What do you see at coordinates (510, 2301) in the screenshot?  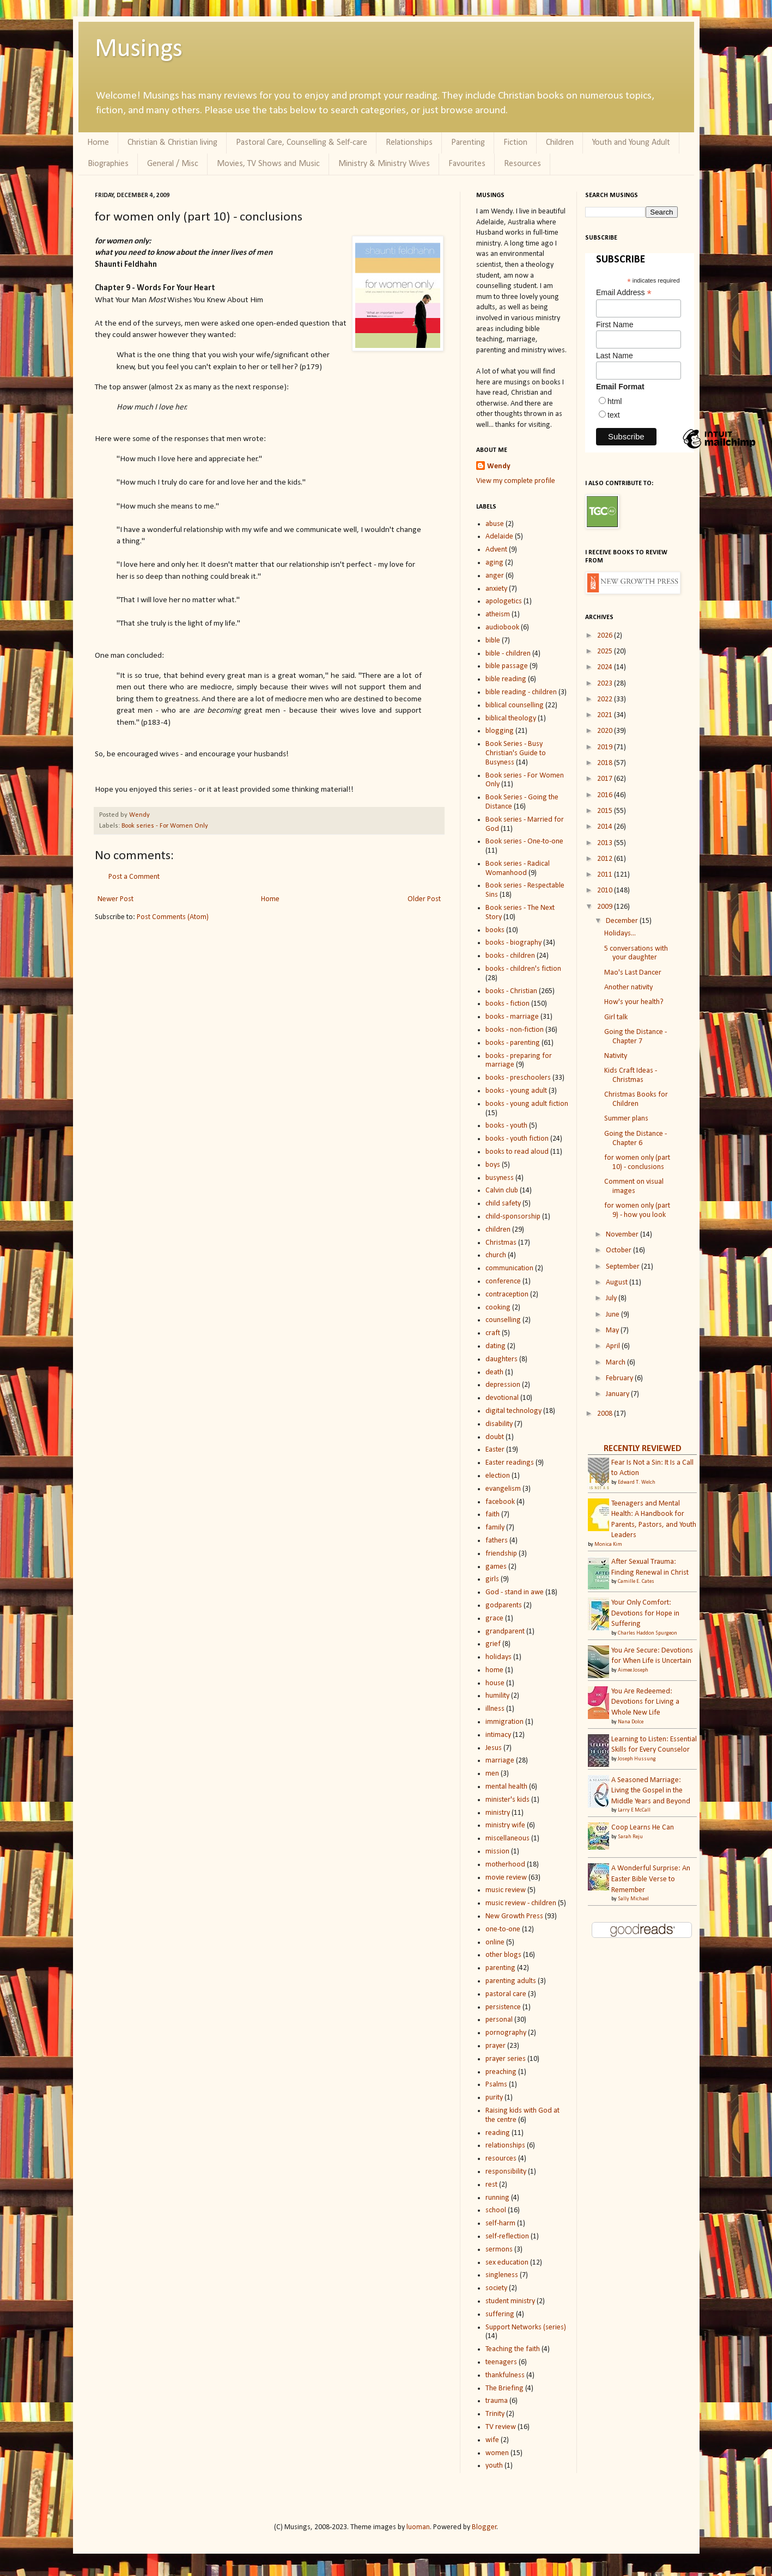 I see `student ministry` at bounding box center [510, 2301].